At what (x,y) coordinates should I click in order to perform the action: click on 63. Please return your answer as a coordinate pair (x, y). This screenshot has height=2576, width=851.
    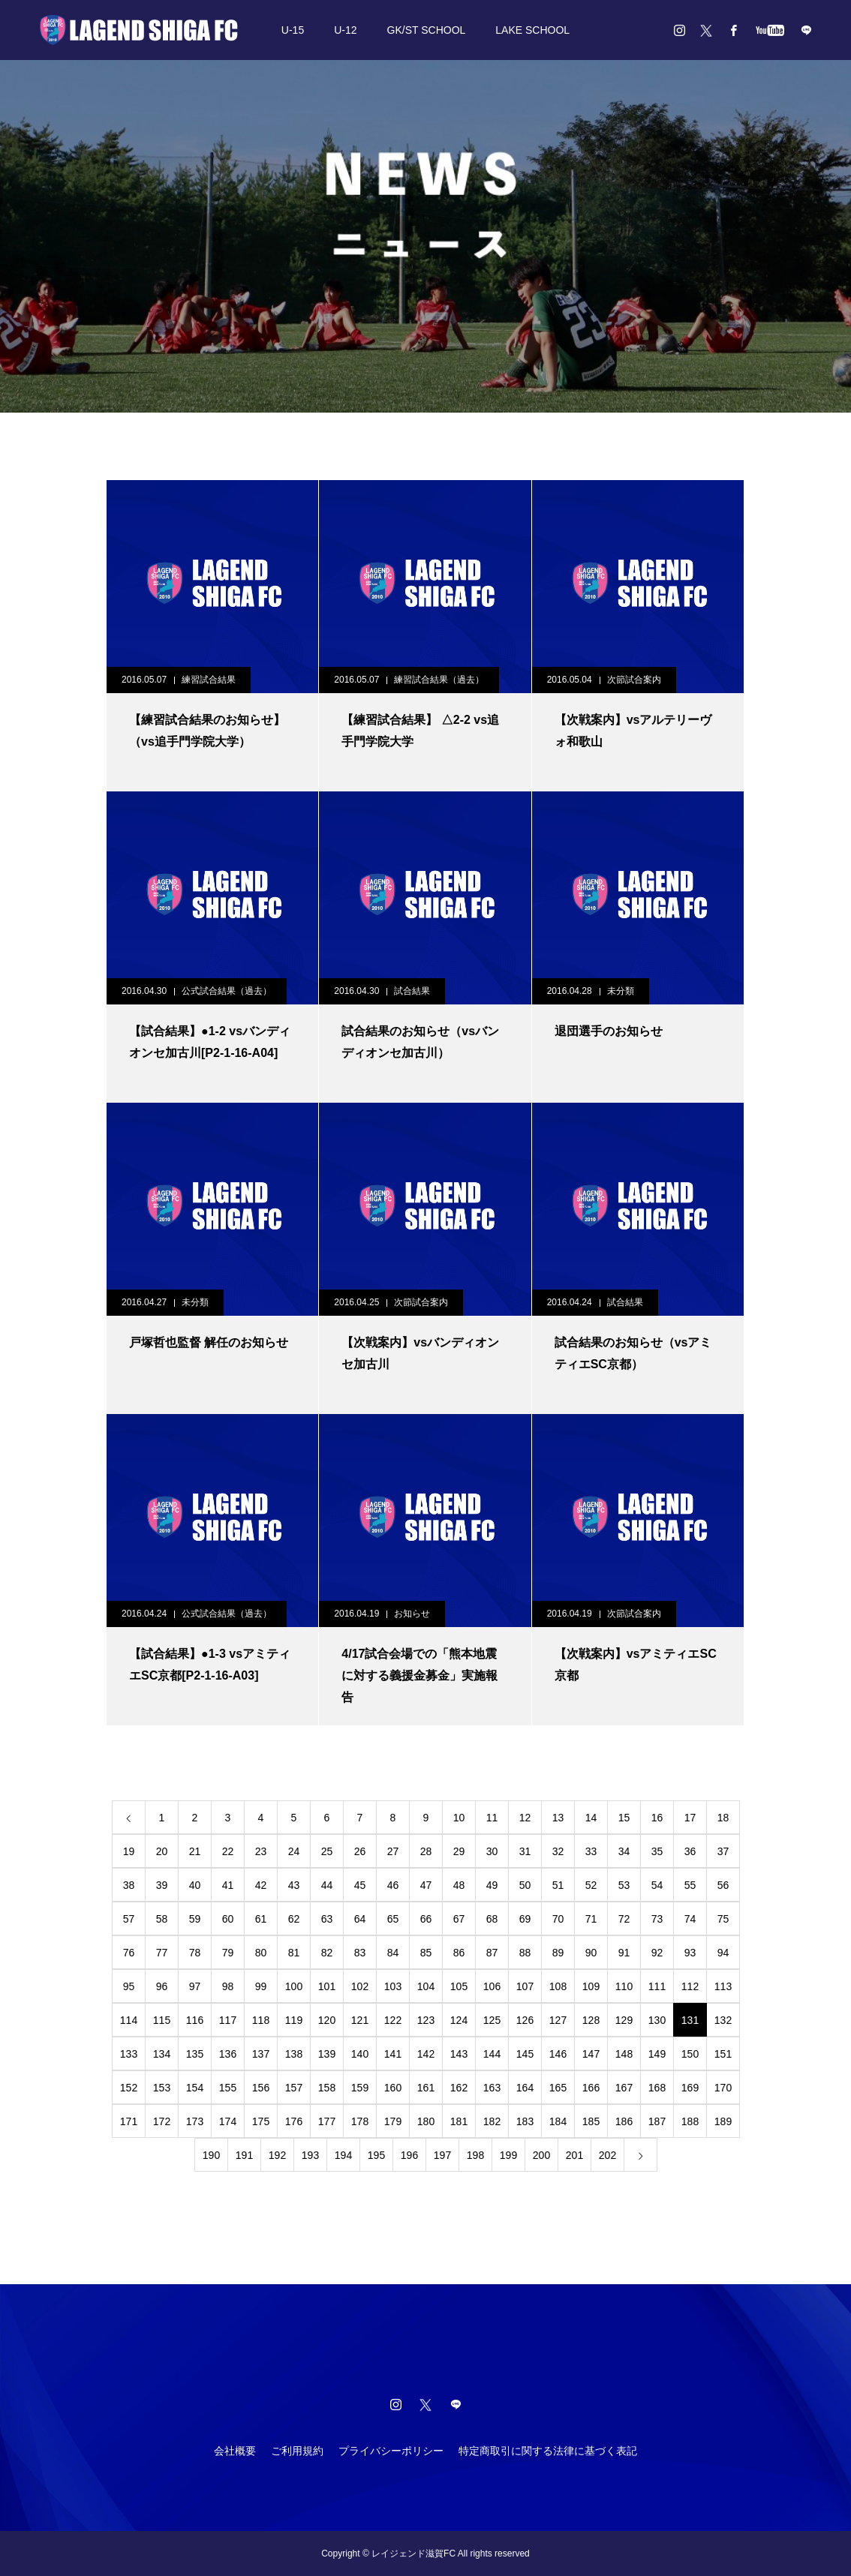
    Looking at the image, I should click on (327, 1919).